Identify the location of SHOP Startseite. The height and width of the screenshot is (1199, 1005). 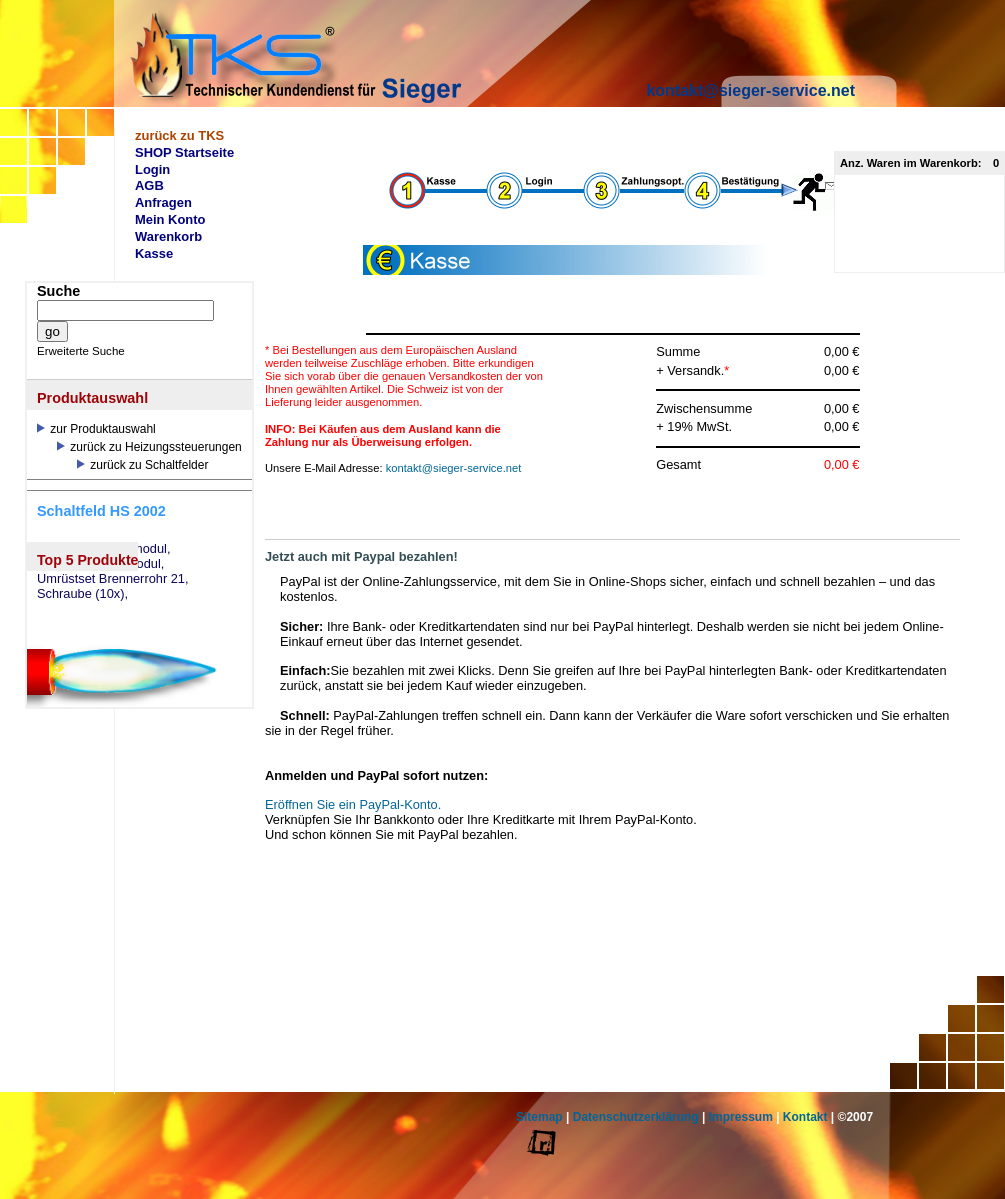
(184, 152).